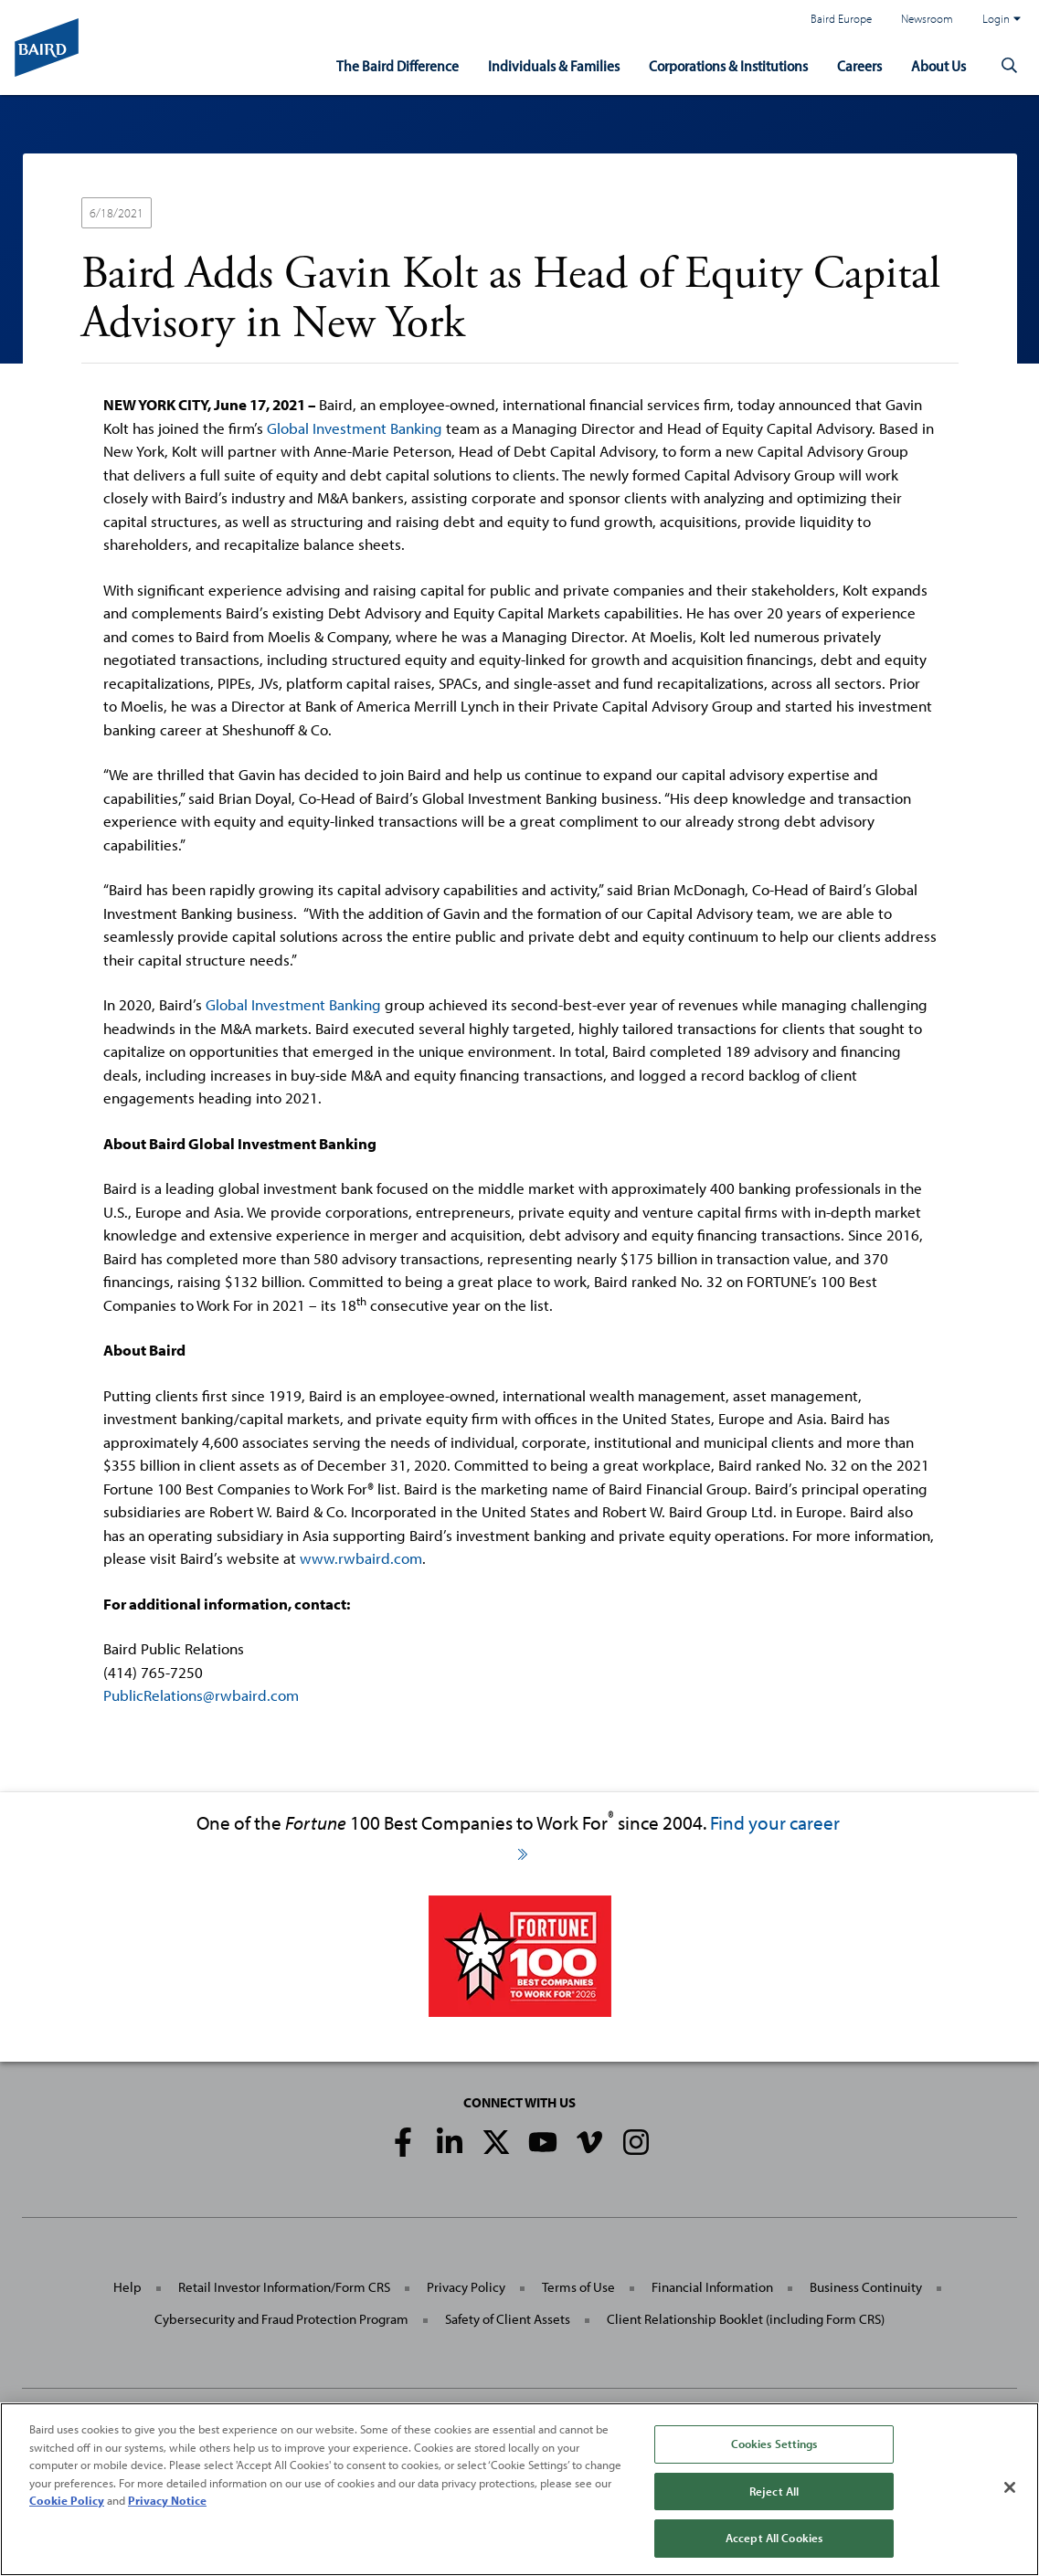  I want to click on Login, so click(1001, 18).